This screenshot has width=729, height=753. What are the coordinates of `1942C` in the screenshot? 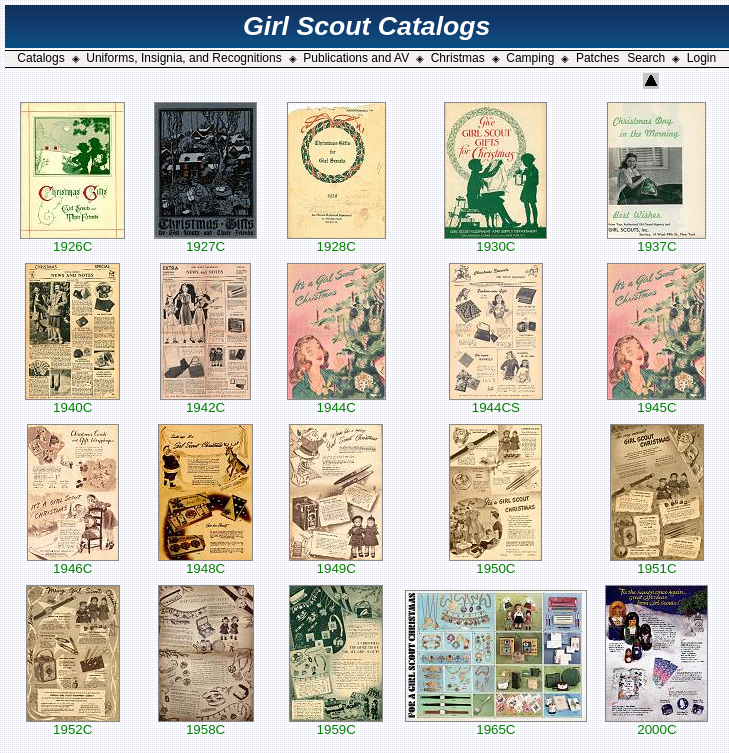 It's located at (205, 401).